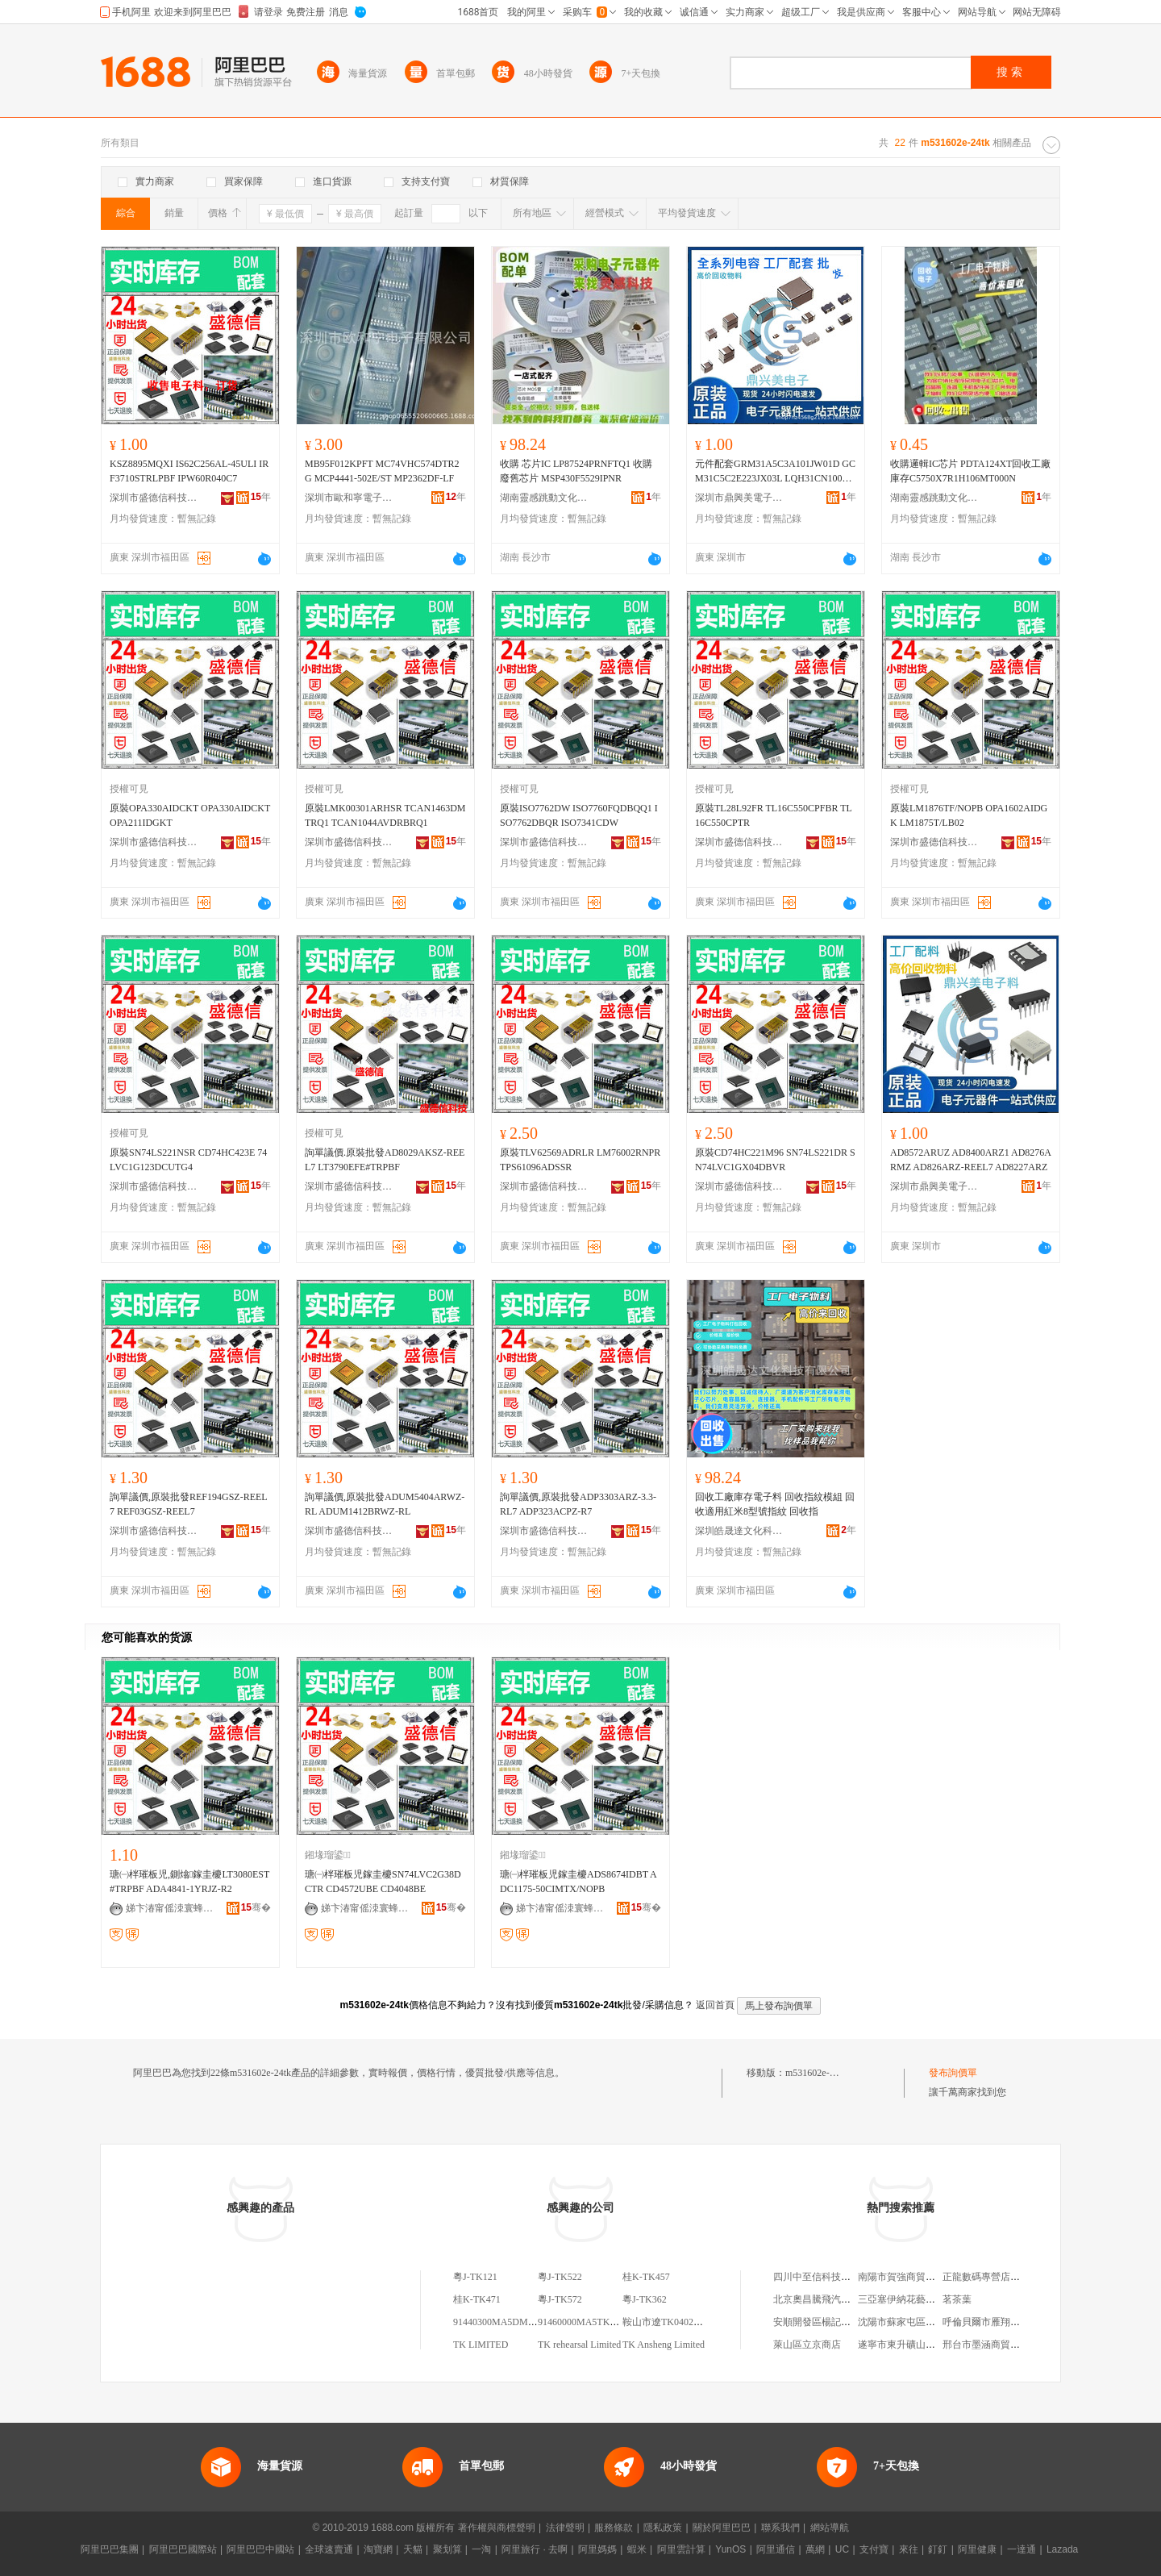  Describe the element at coordinates (906, 2299) in the screenshot. I see `三亞塞伊納花藝工作室` at that location.